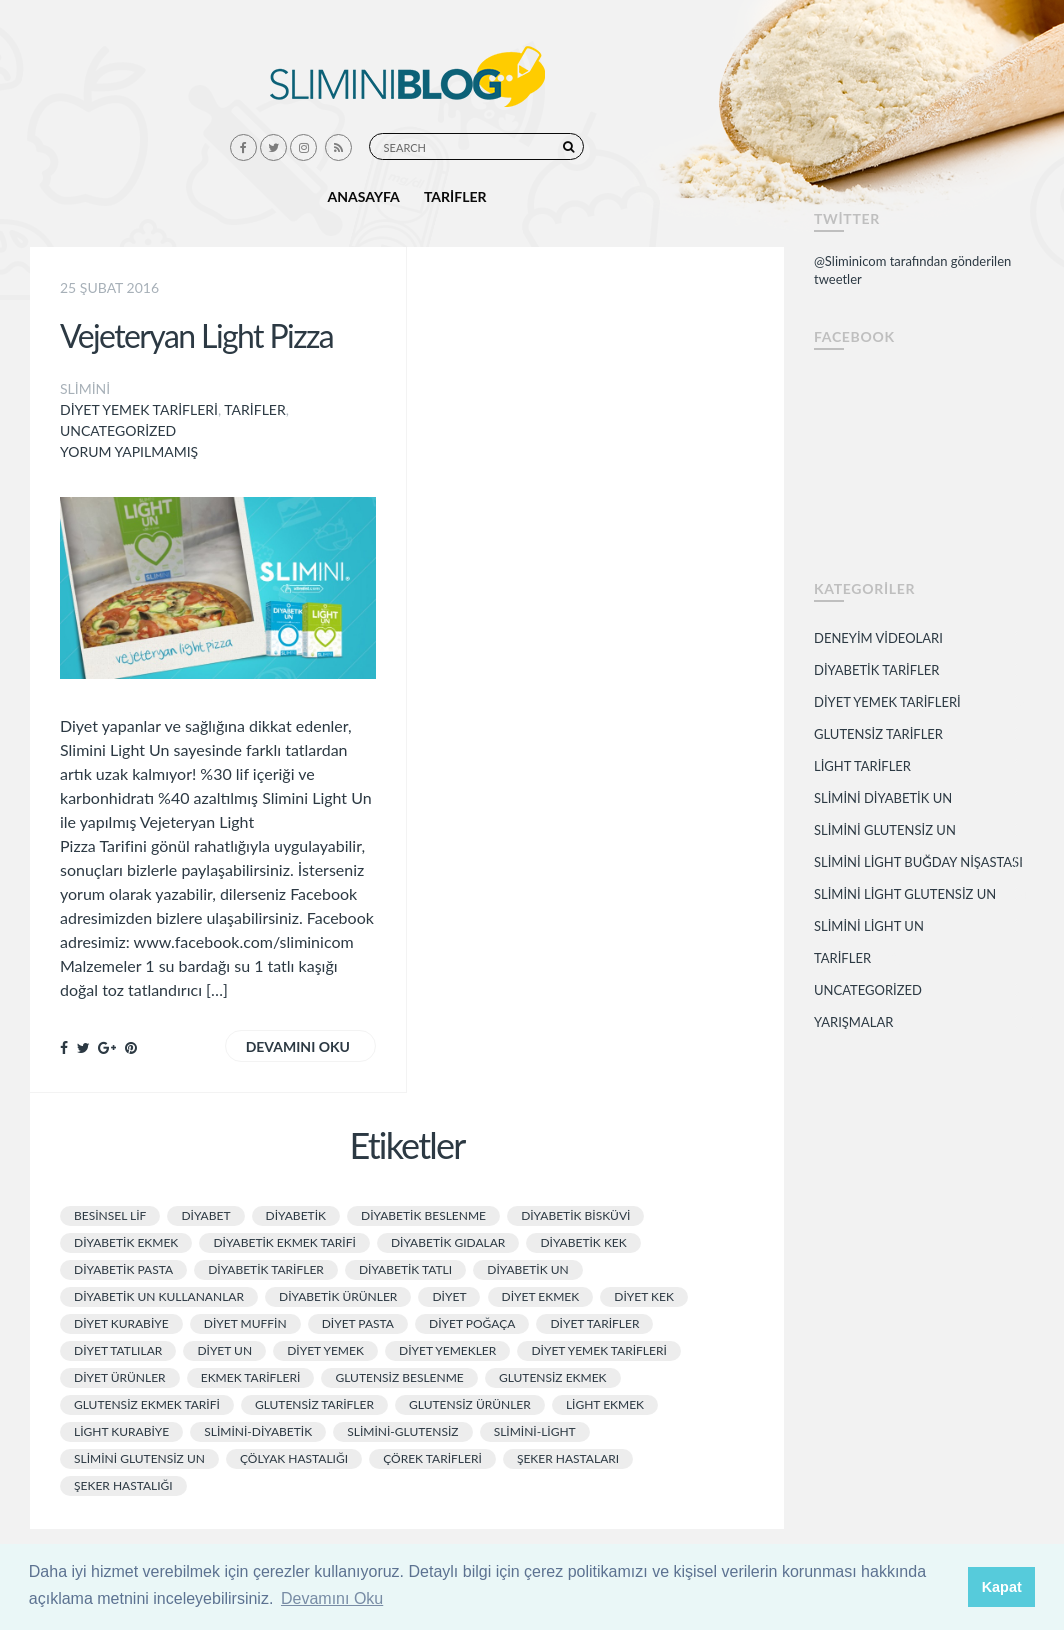 This screenshot has width=1064, height=1630. I want to click on şeker hastaları [şeker hastaları (2 öge)], so click(568, 1458).